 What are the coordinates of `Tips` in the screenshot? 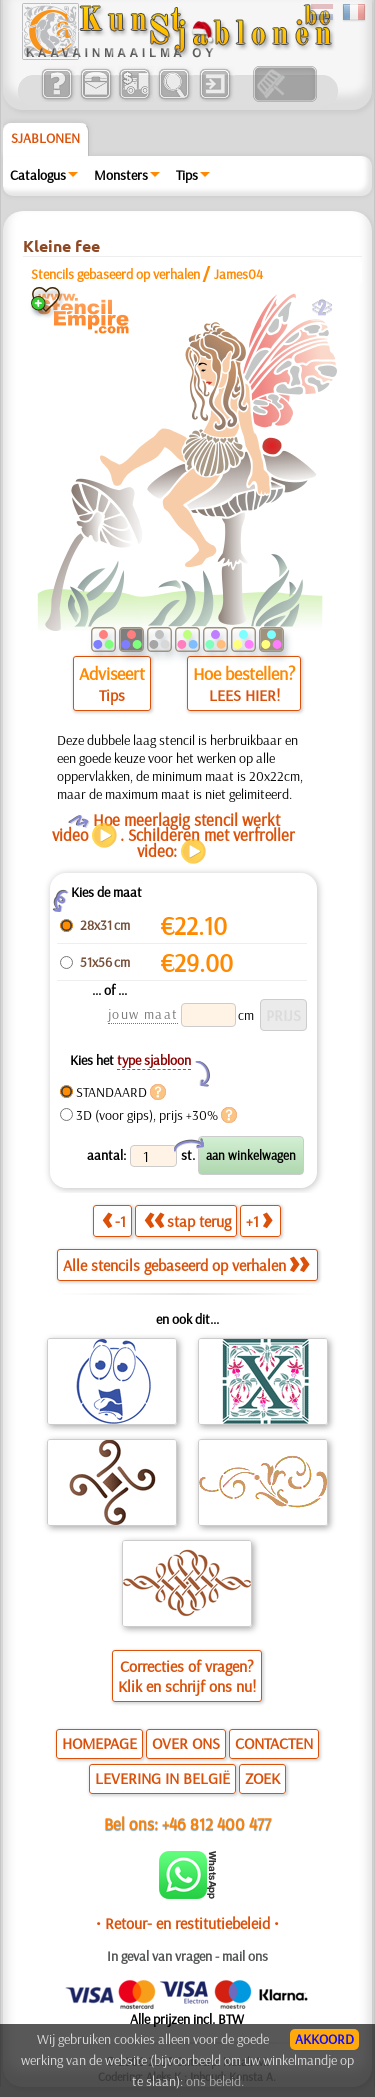 It's located at (187, 175).